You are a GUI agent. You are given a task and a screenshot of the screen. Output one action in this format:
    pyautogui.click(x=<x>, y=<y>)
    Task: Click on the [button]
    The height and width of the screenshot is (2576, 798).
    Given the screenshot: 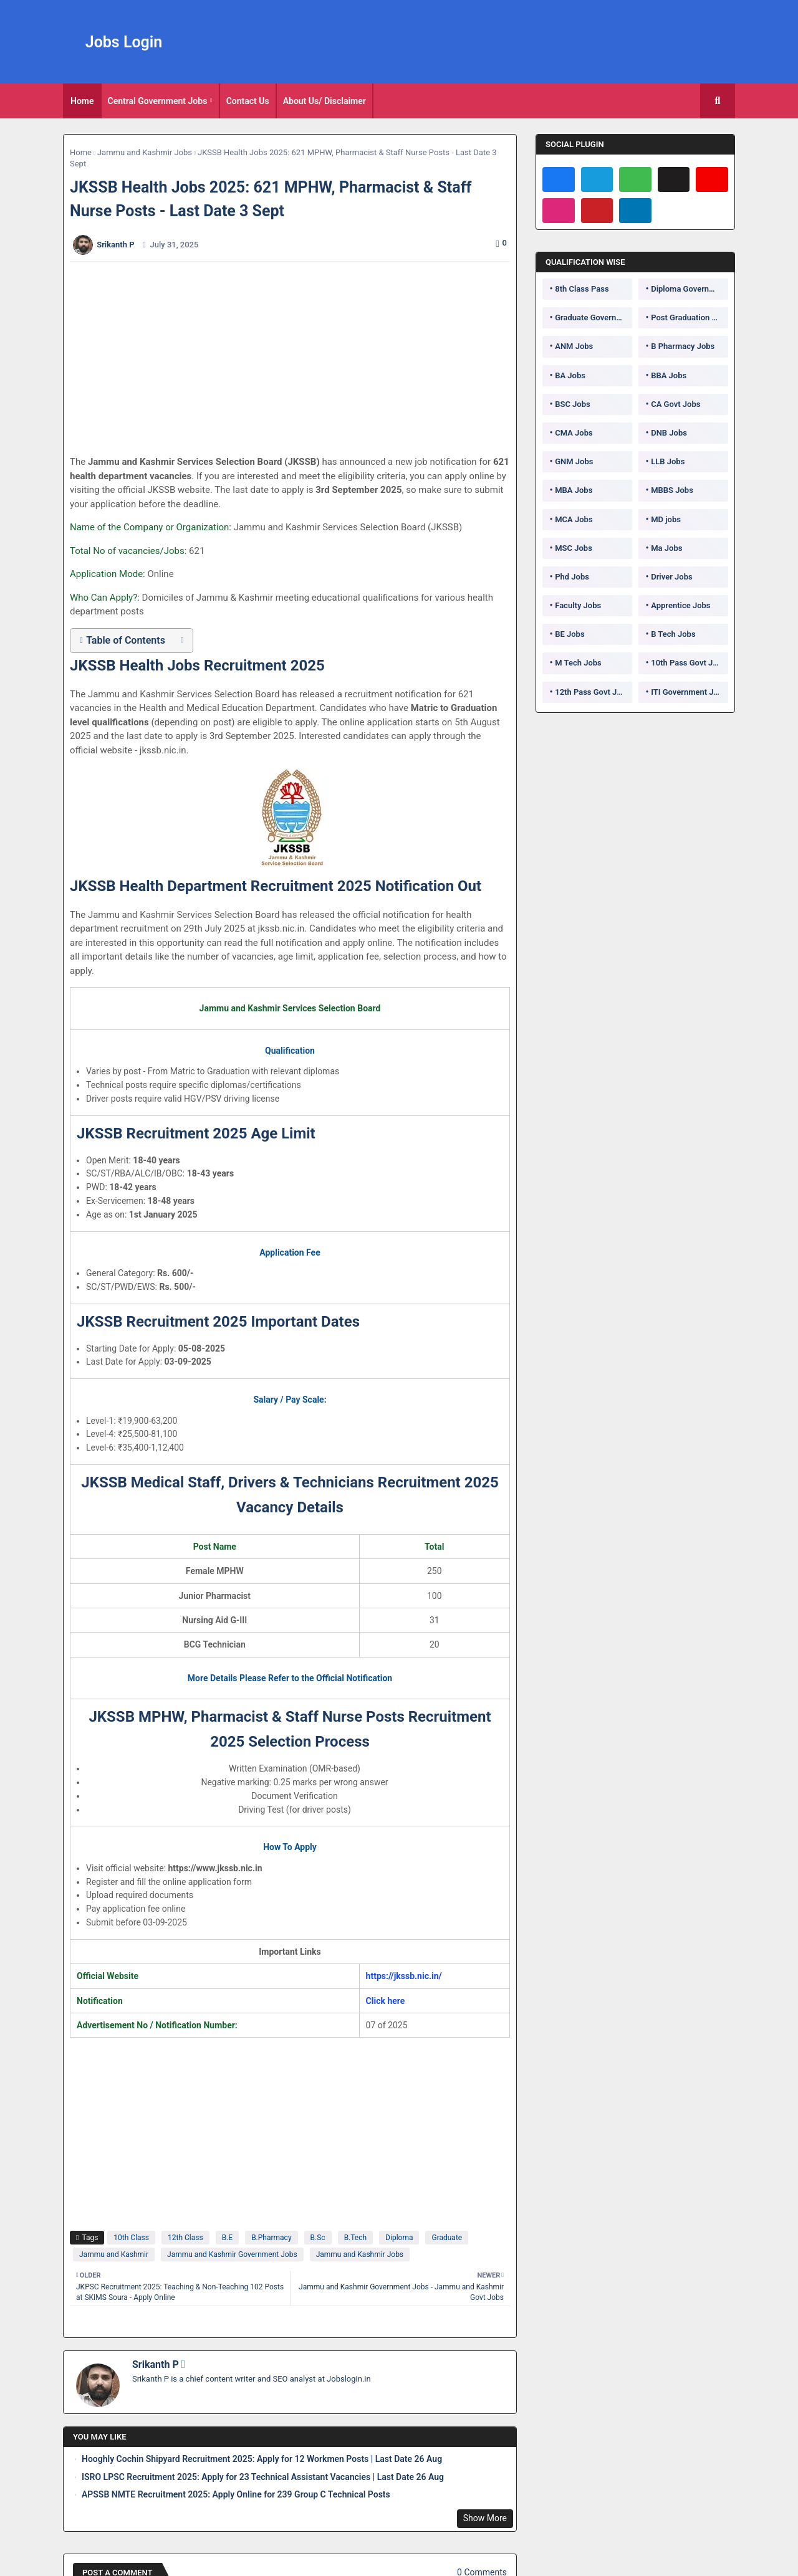 What is the action you would take?
    pyautogui.click(x=717, y=100)
    